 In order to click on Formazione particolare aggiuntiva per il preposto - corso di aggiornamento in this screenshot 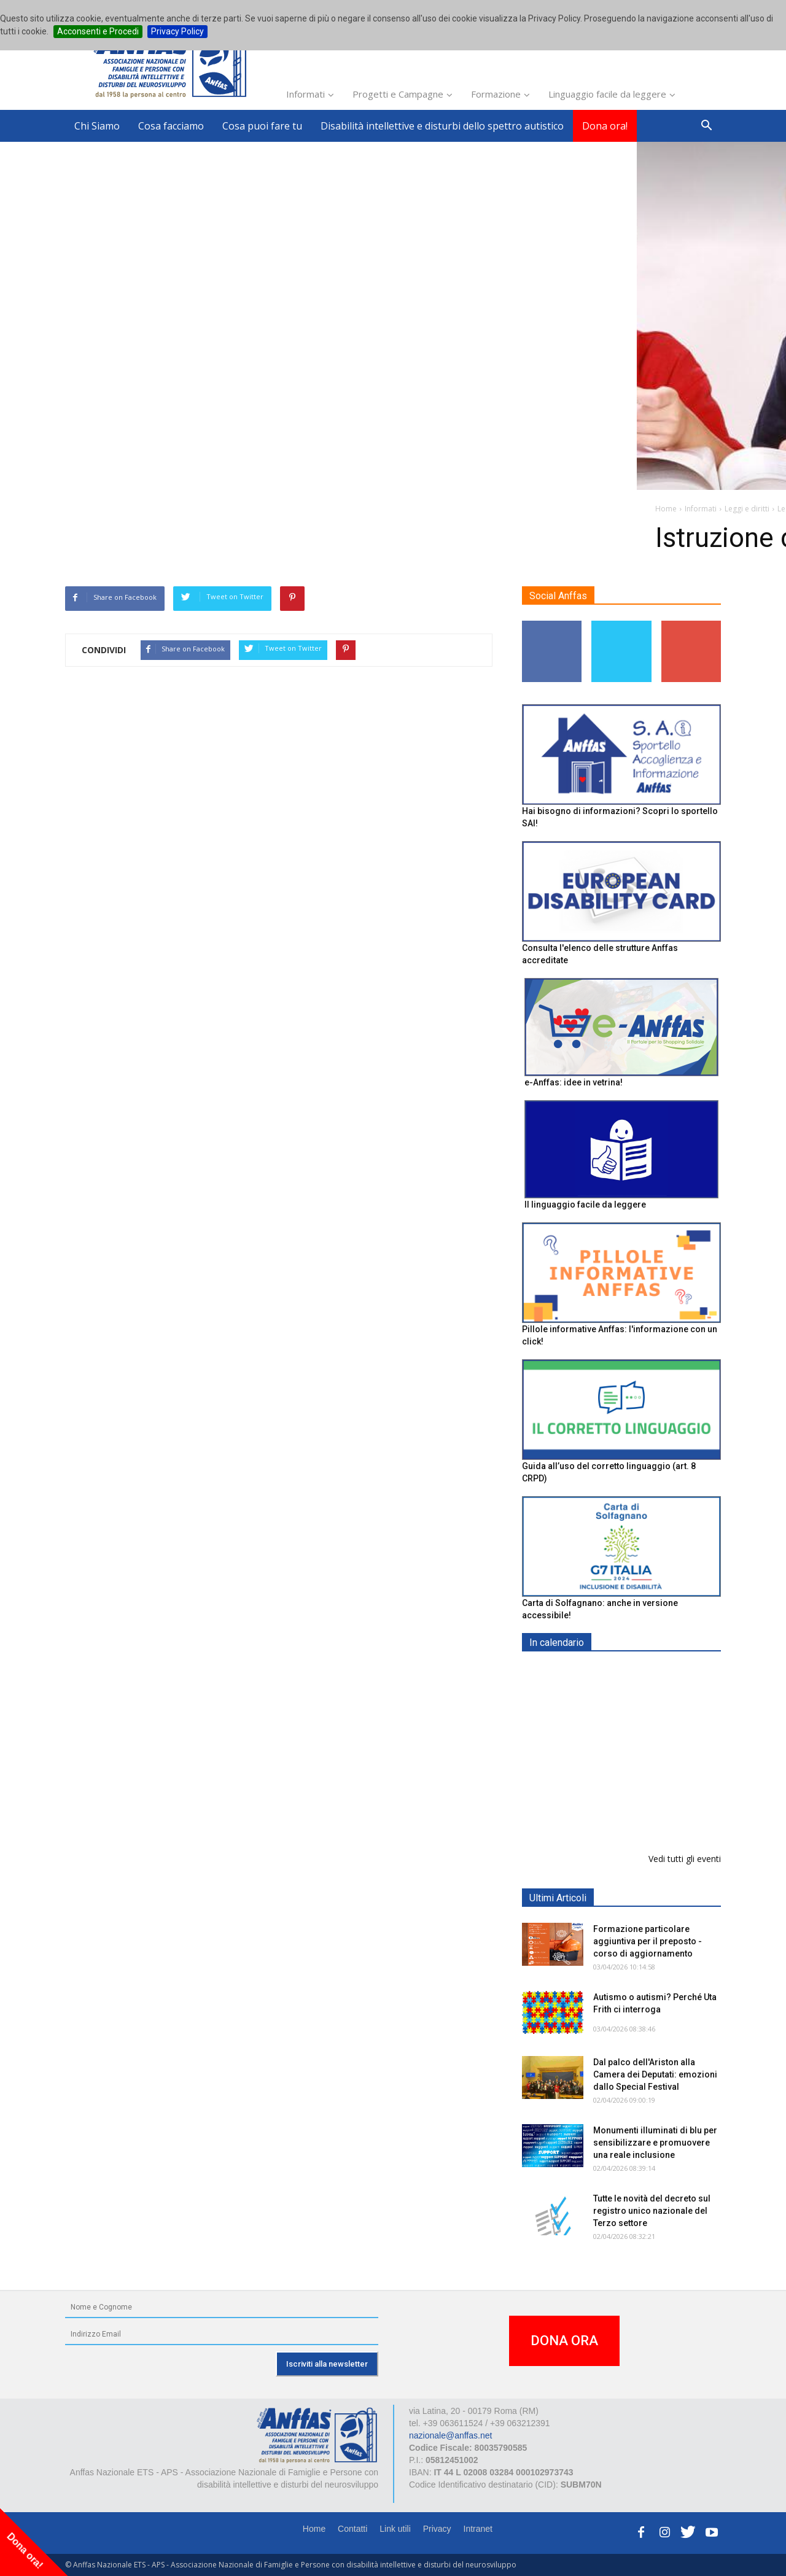, I will do `click(647, 1941)`.